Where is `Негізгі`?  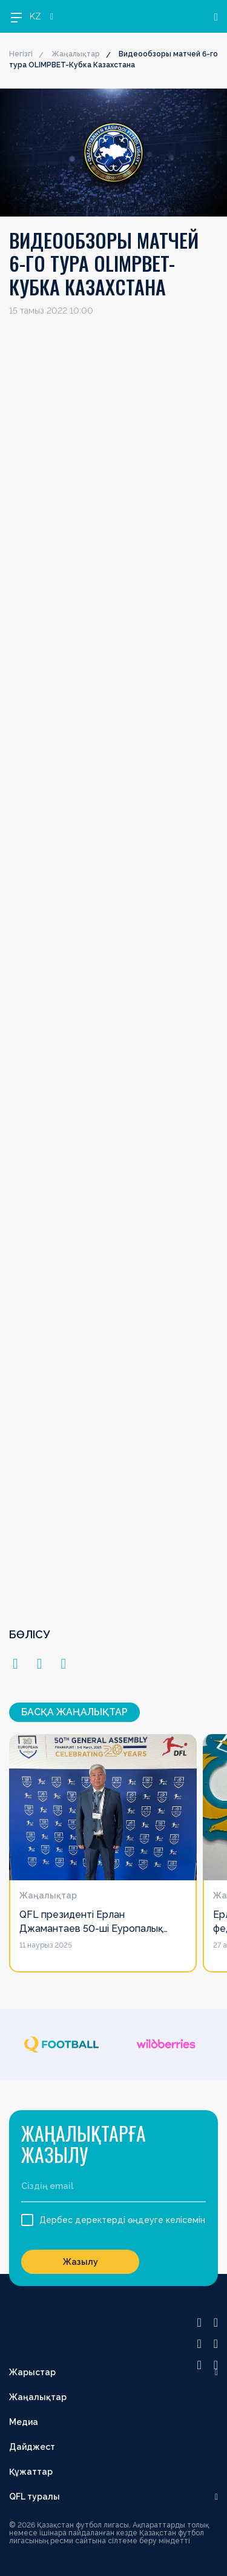 Негізгі is located at coordinates (21, 54).